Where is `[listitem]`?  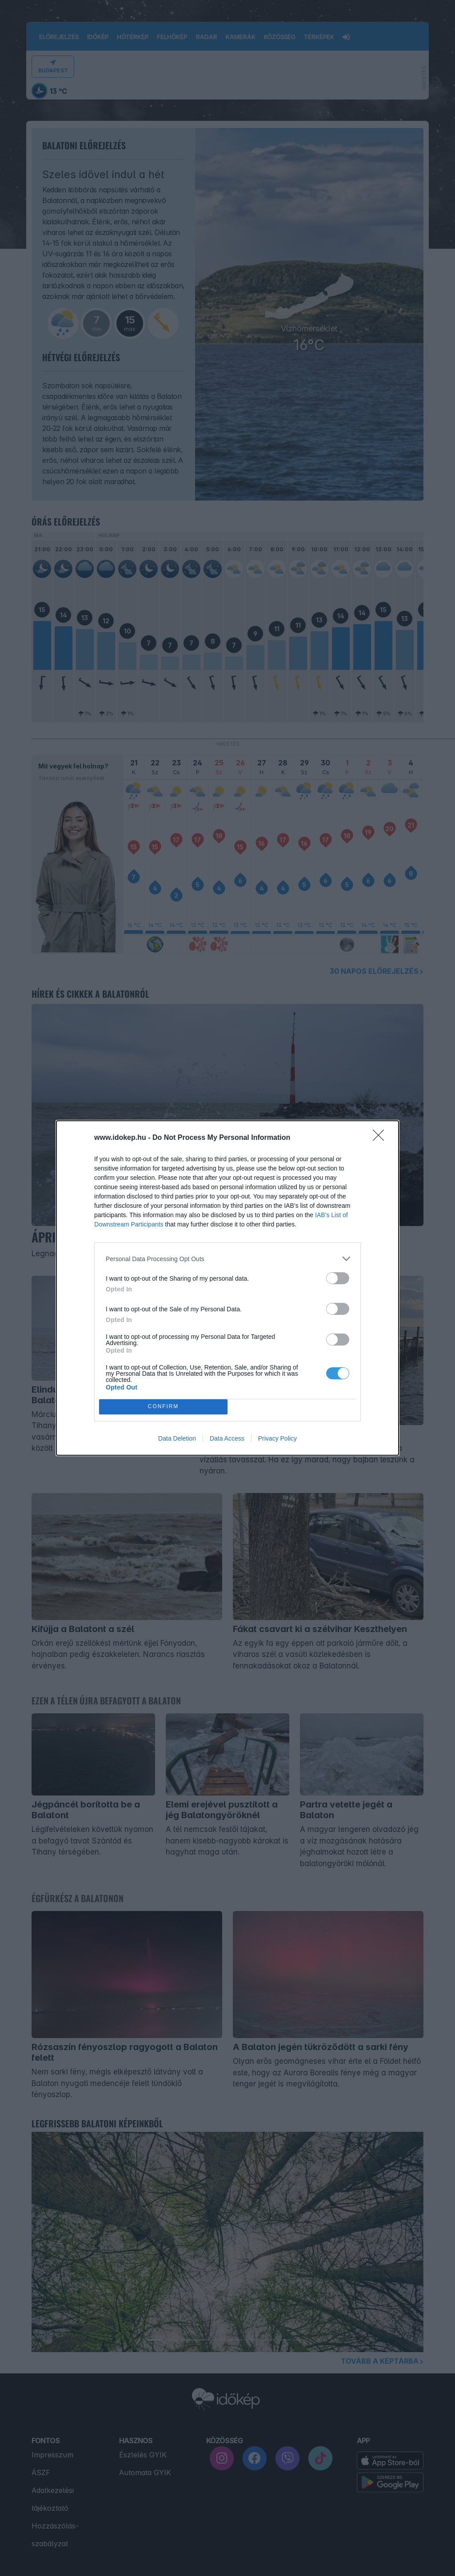
[listitem] is located at coordinates (227, 1258).